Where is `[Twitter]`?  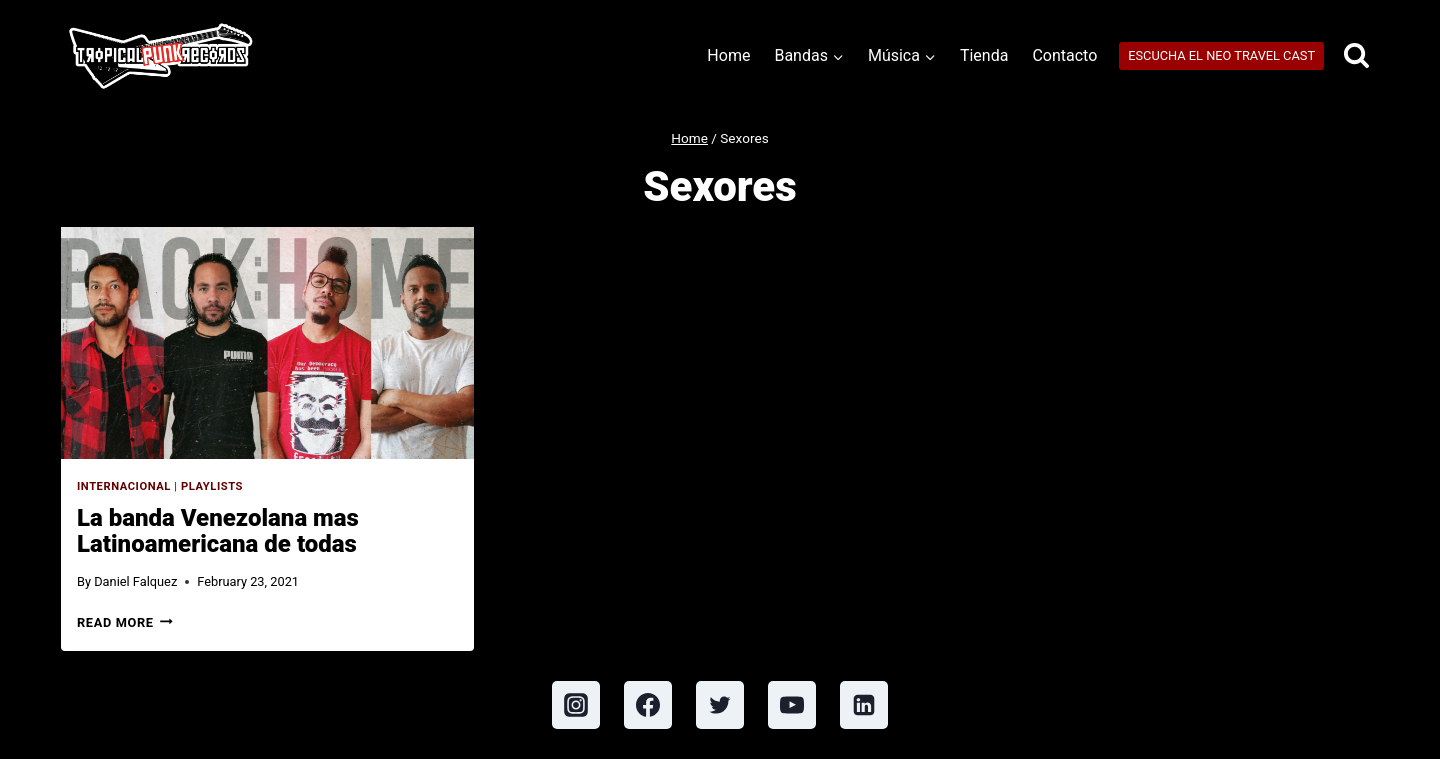
[Twitter] is located at coordinates (720, 705).